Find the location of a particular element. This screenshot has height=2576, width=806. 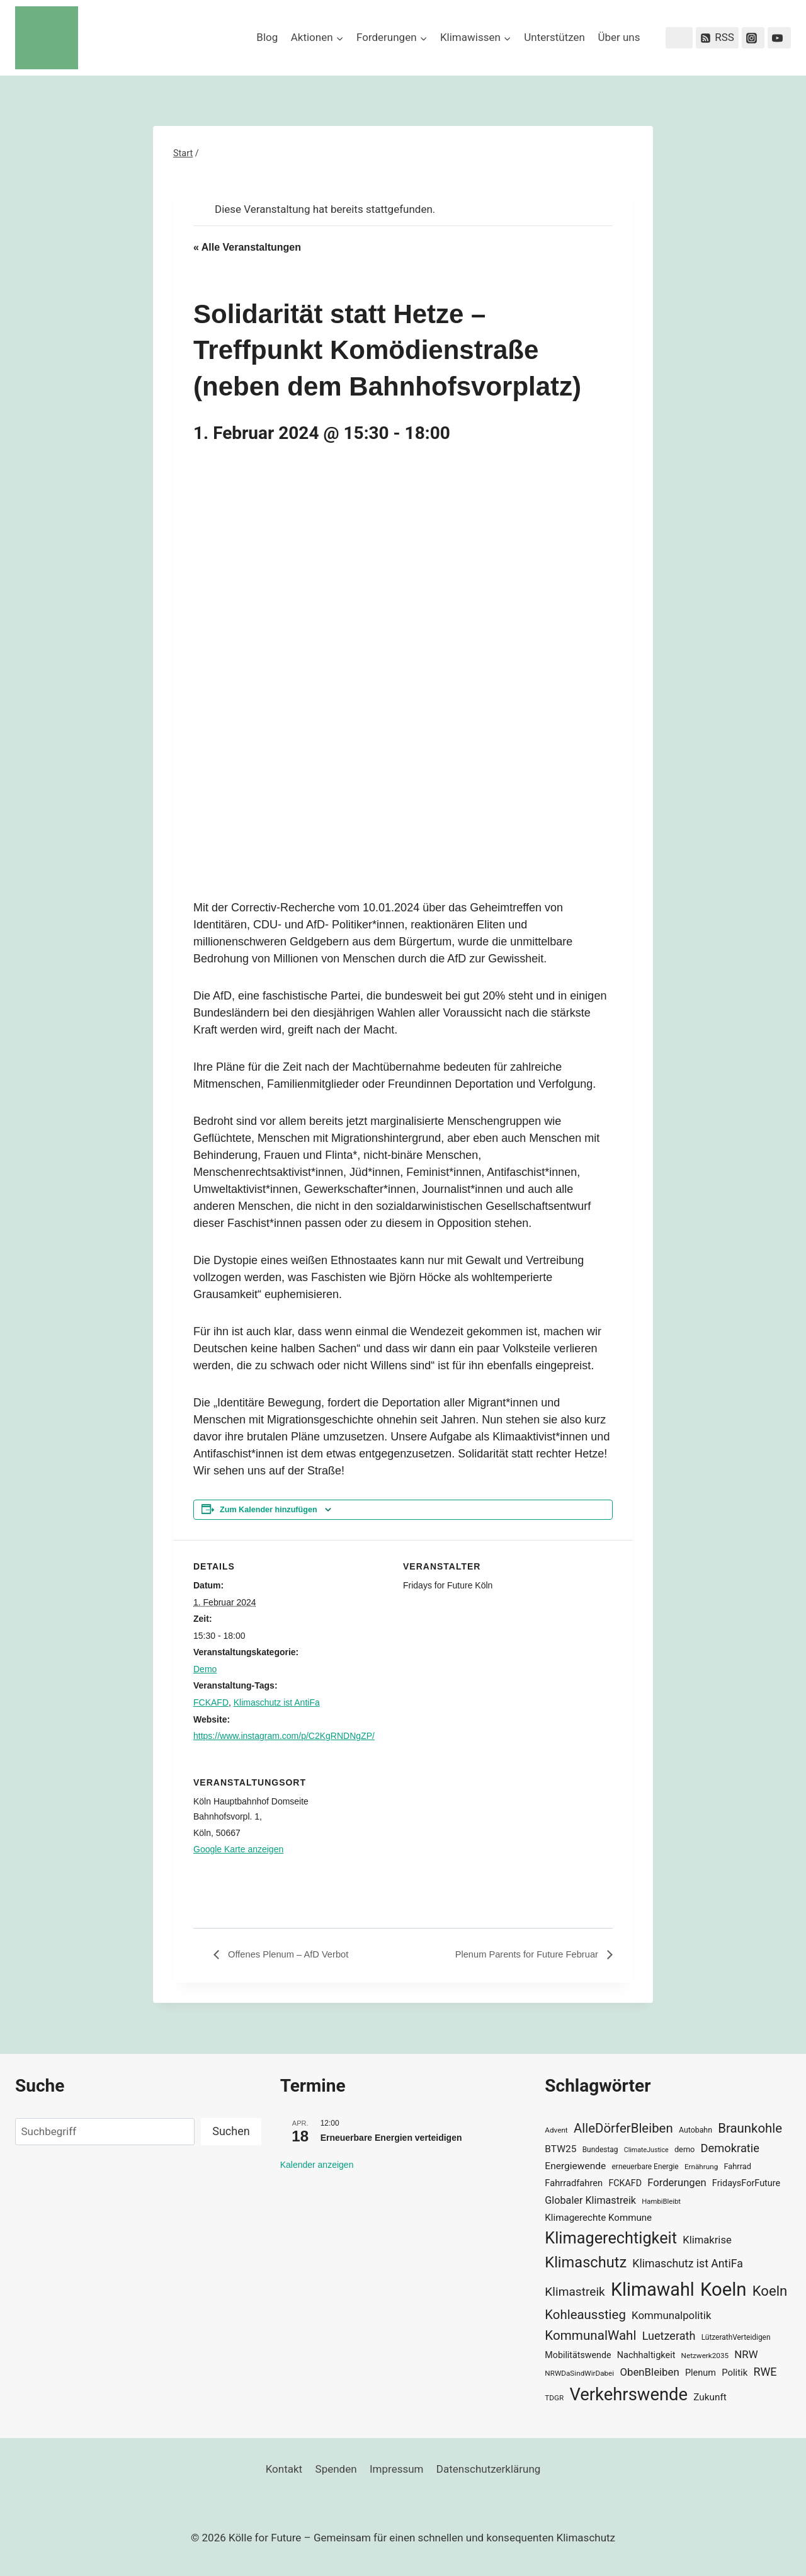

Klimagerechte Kommune [Klimagerechte Kommune (43 Einträge)] is located at coordinates (598, 2217).